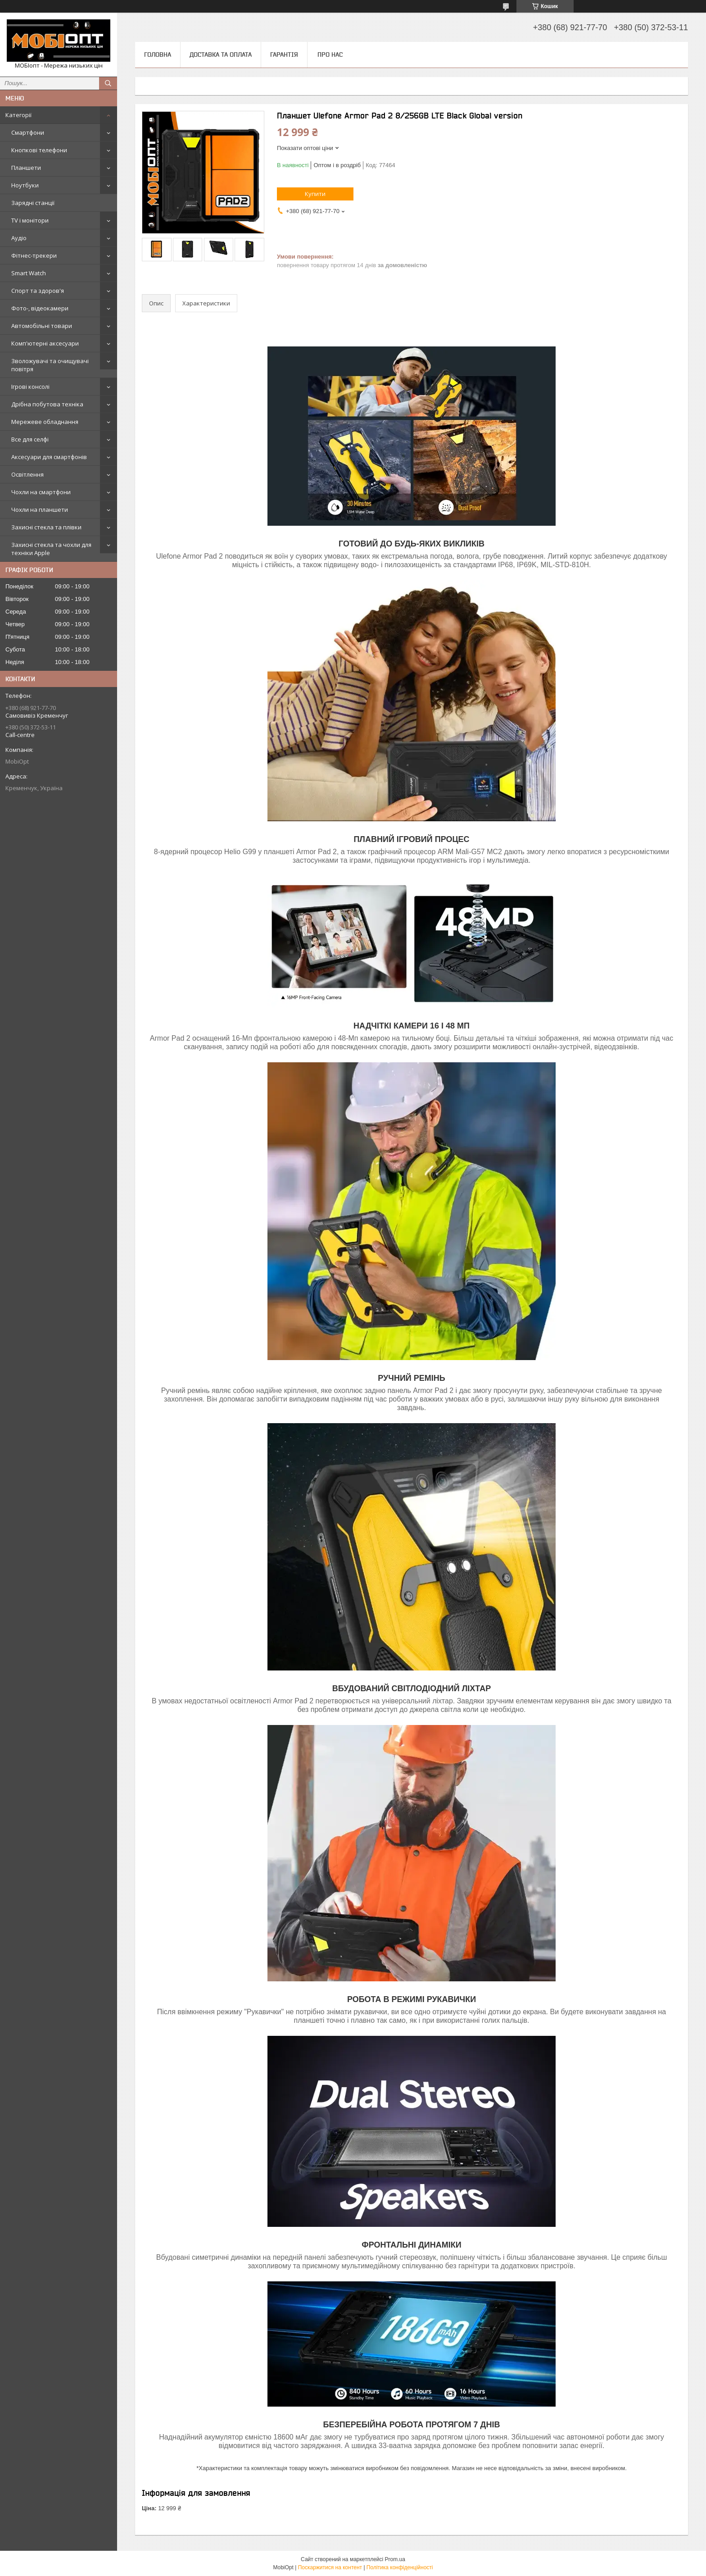 Image resolution: width=706 pixels, height=2576 pixels. What do you see at coordinates (330, 2567) in the screenshot?
I see `Поскаржитися на контент` at bounding box center [330, 2567].